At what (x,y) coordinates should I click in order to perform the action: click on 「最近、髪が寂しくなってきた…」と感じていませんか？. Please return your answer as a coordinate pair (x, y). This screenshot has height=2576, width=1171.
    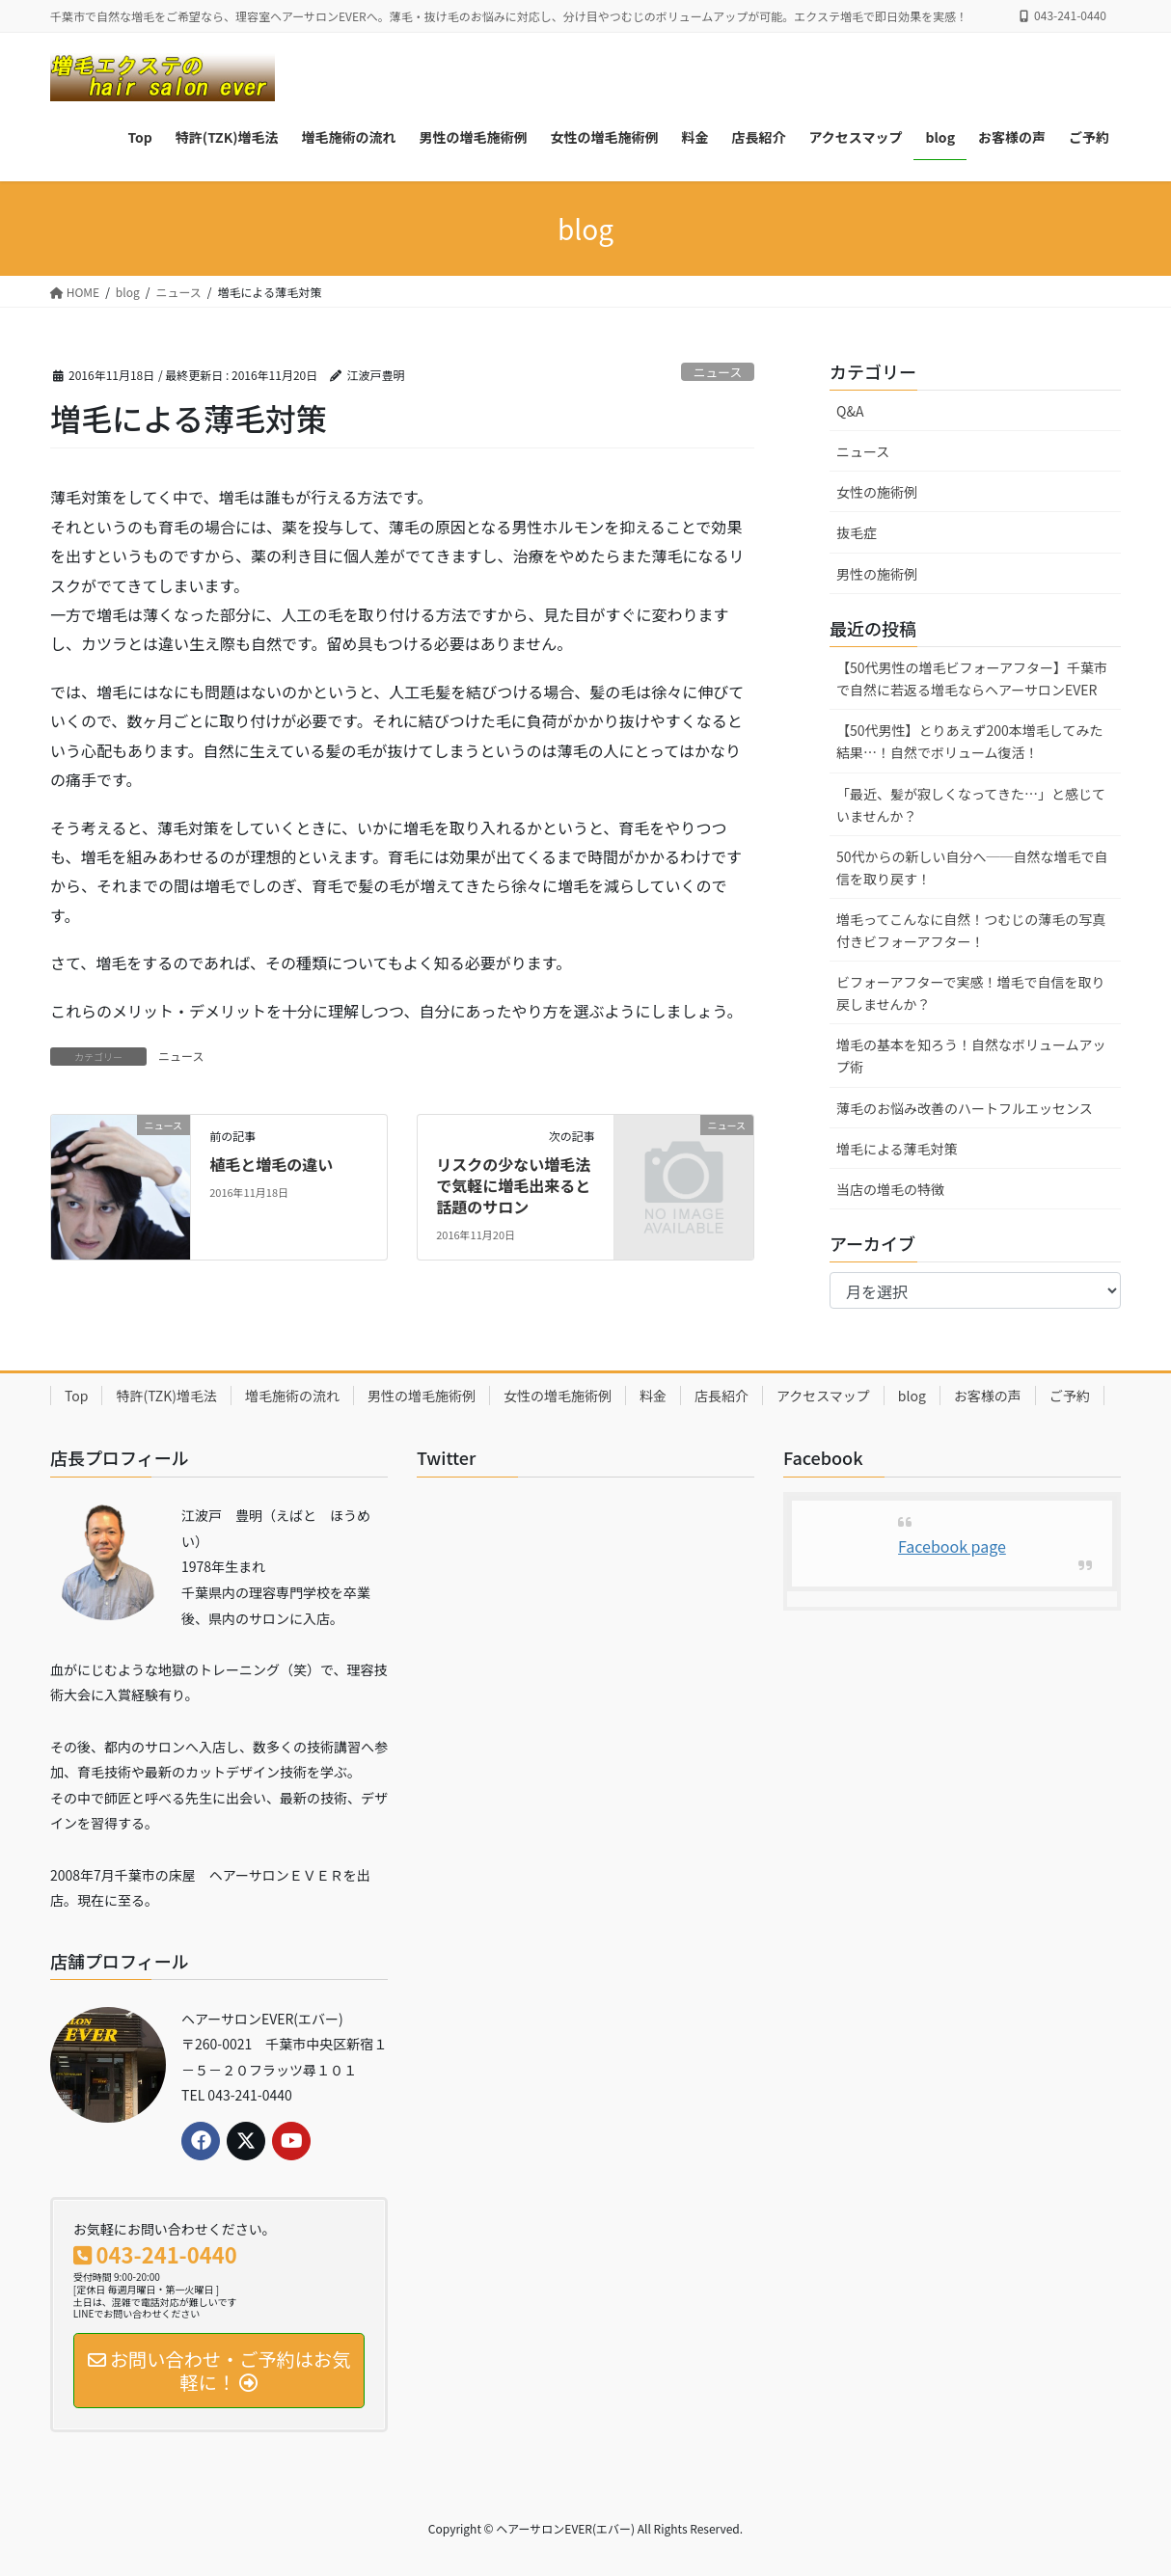
    Looking at the image, I should click on (970, 805).